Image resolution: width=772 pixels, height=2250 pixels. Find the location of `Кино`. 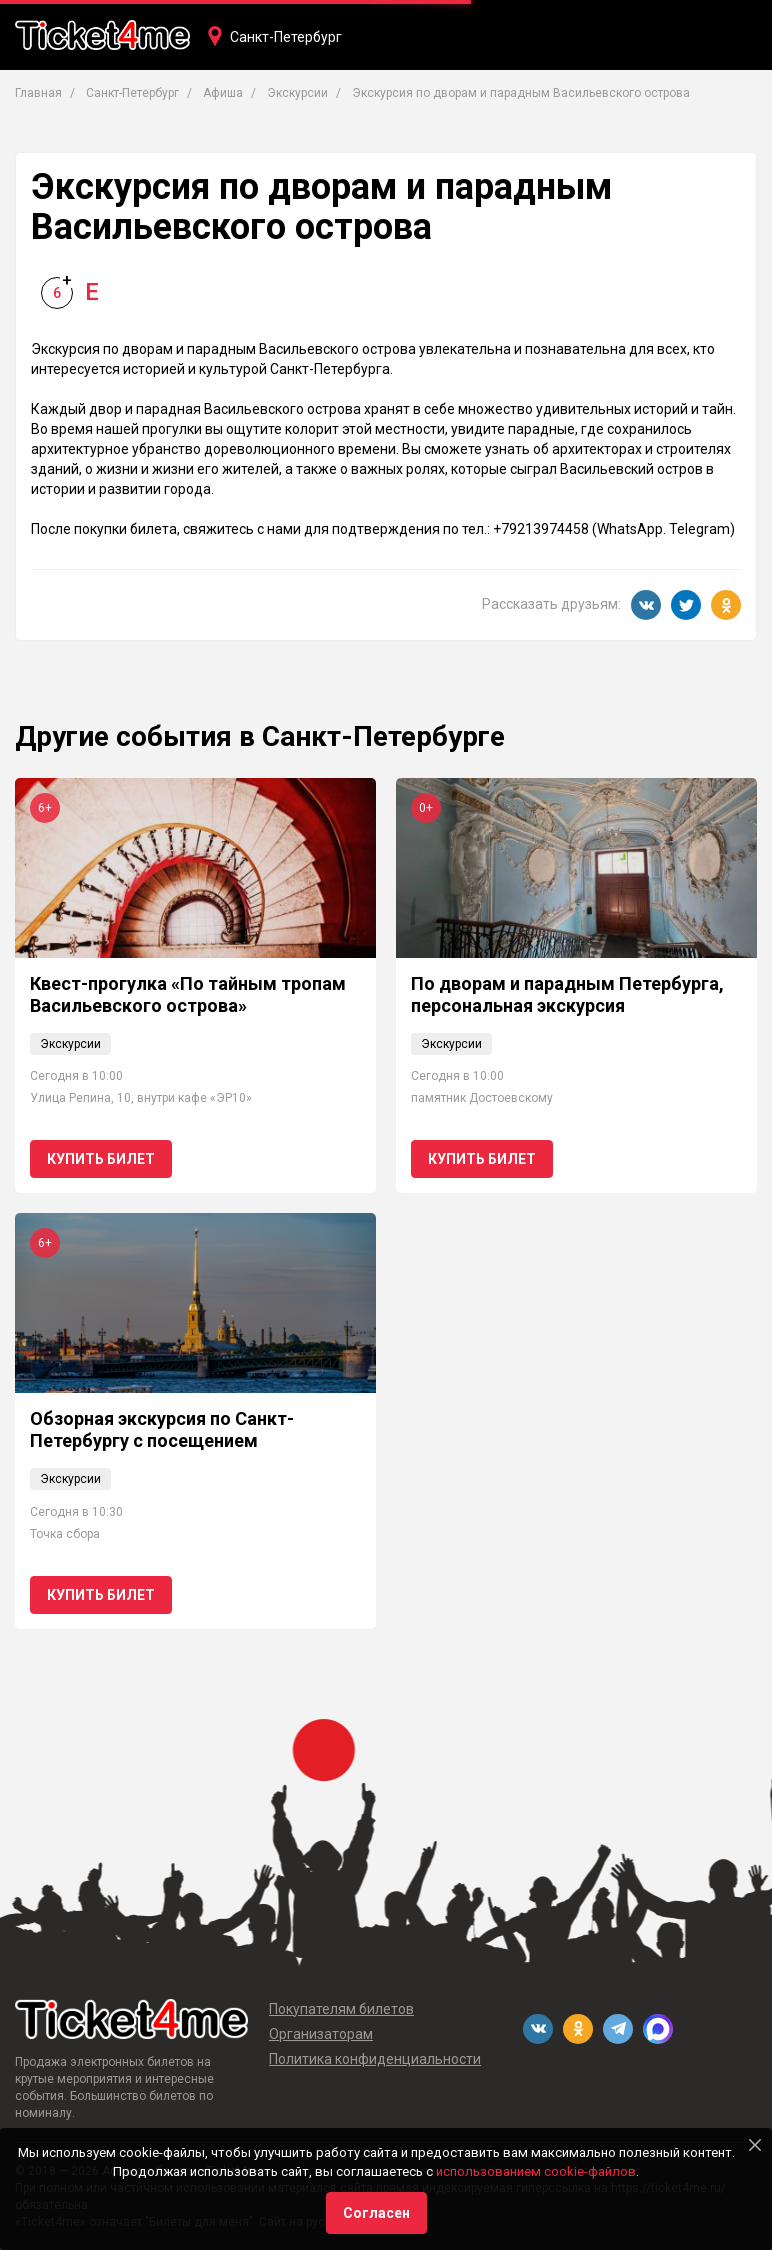

Кино is located at coordinates (221, 107).